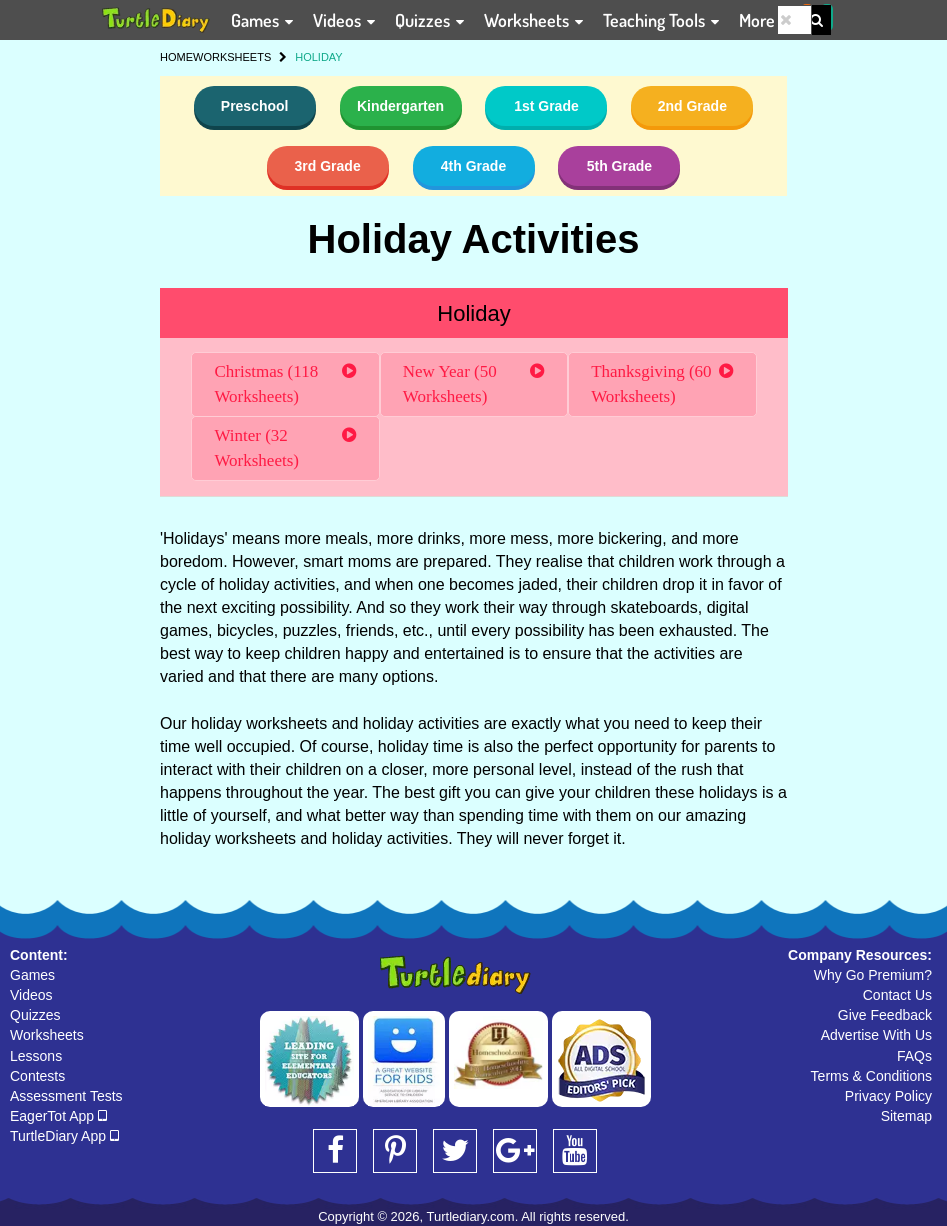 This screenshot has height=1226, width=947. What do you see at coordinates (546, 106) in the screenshot?
I see `1st Grade` at bounding box center [546, 106].